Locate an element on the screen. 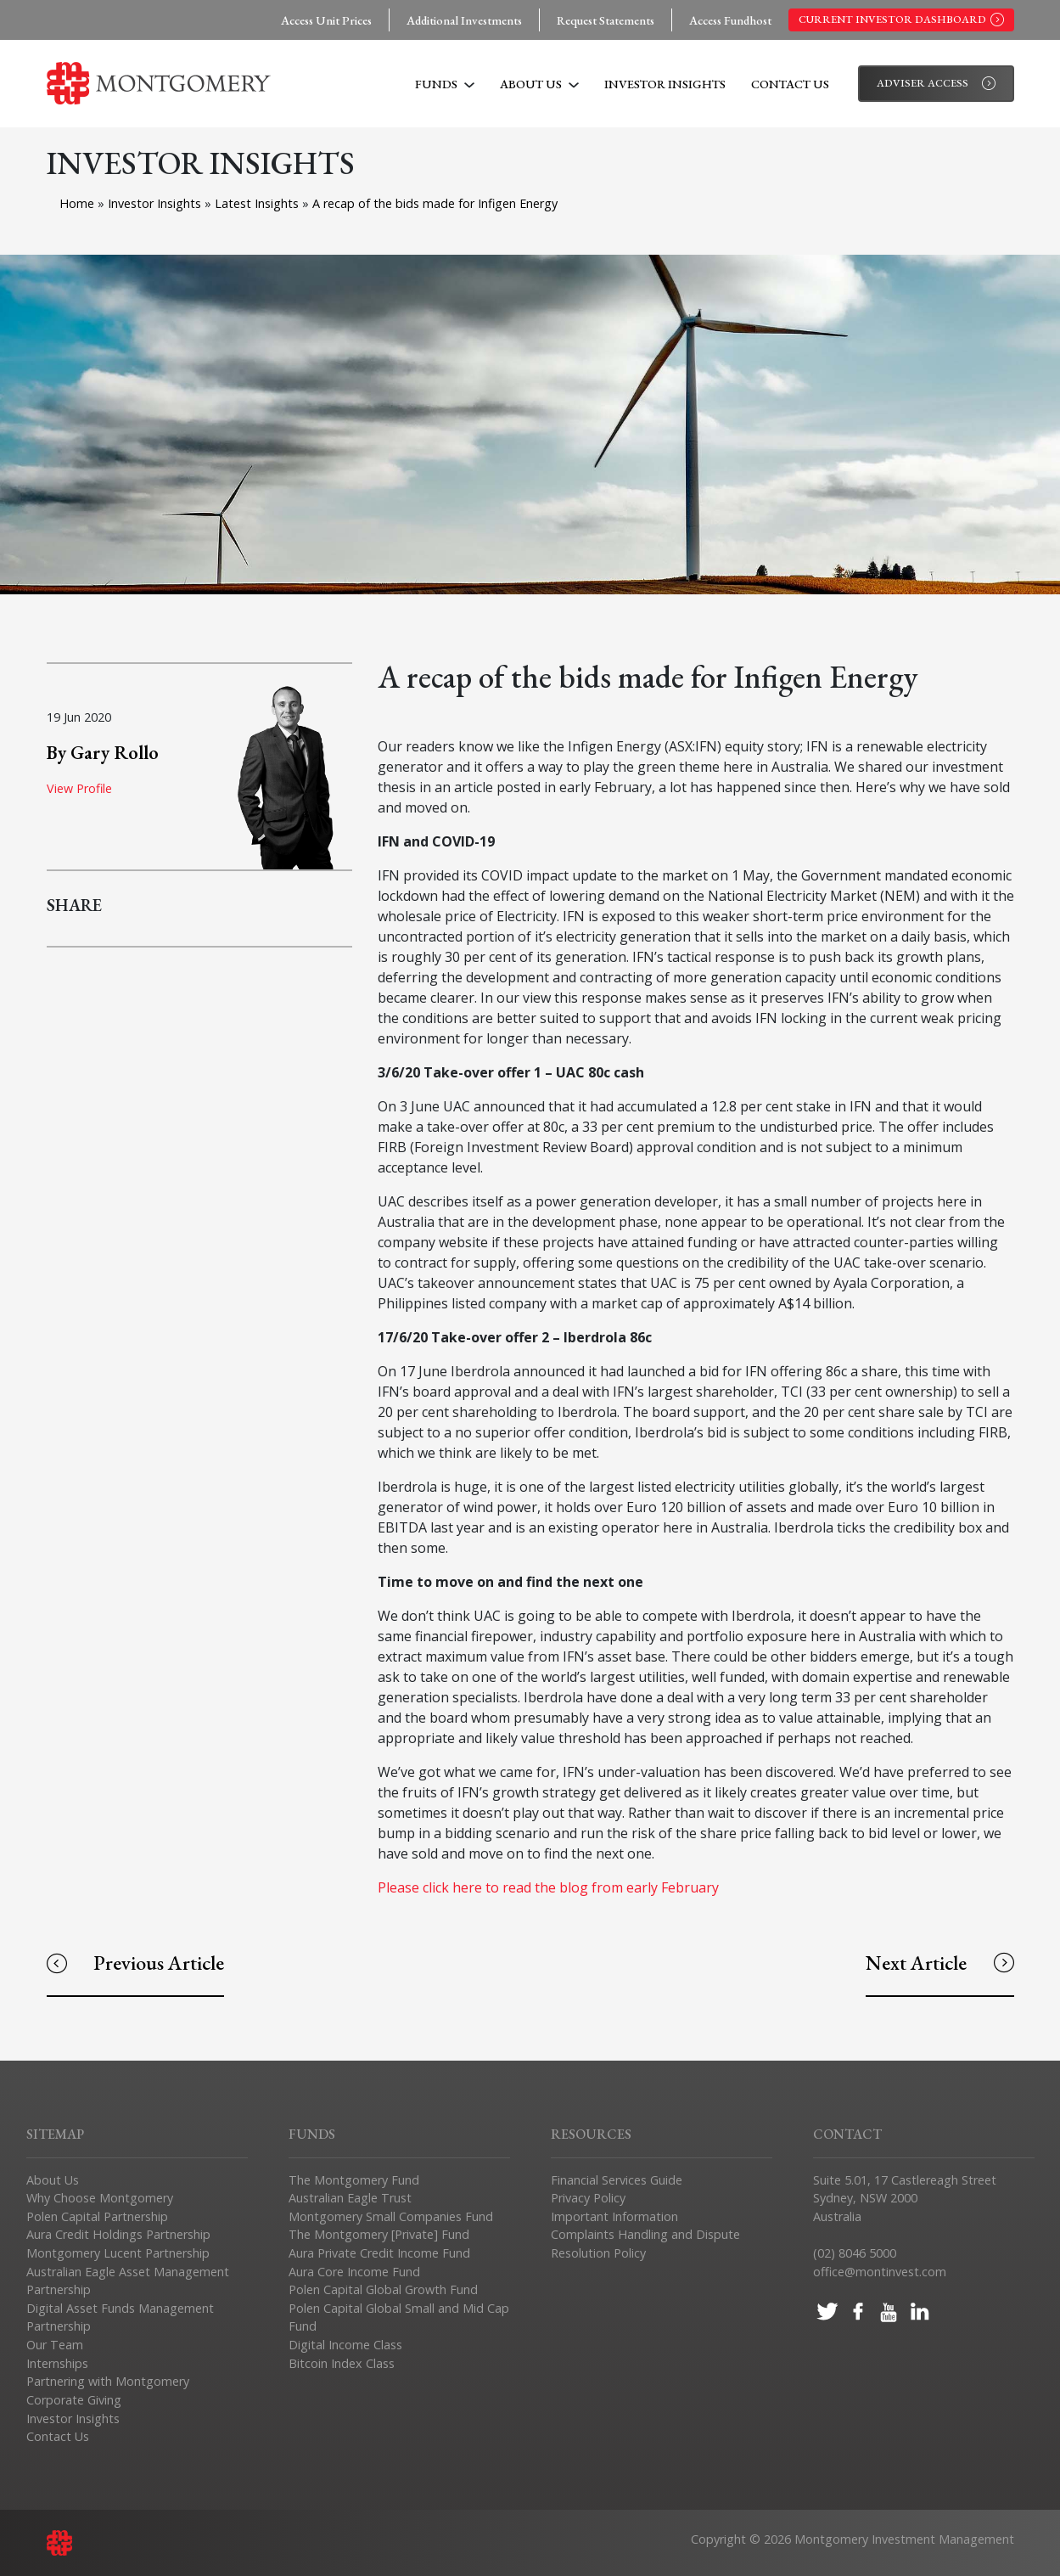 This screenshot has width=1060, height=2576. Access Fundhost is located at coordinates (730, 20).